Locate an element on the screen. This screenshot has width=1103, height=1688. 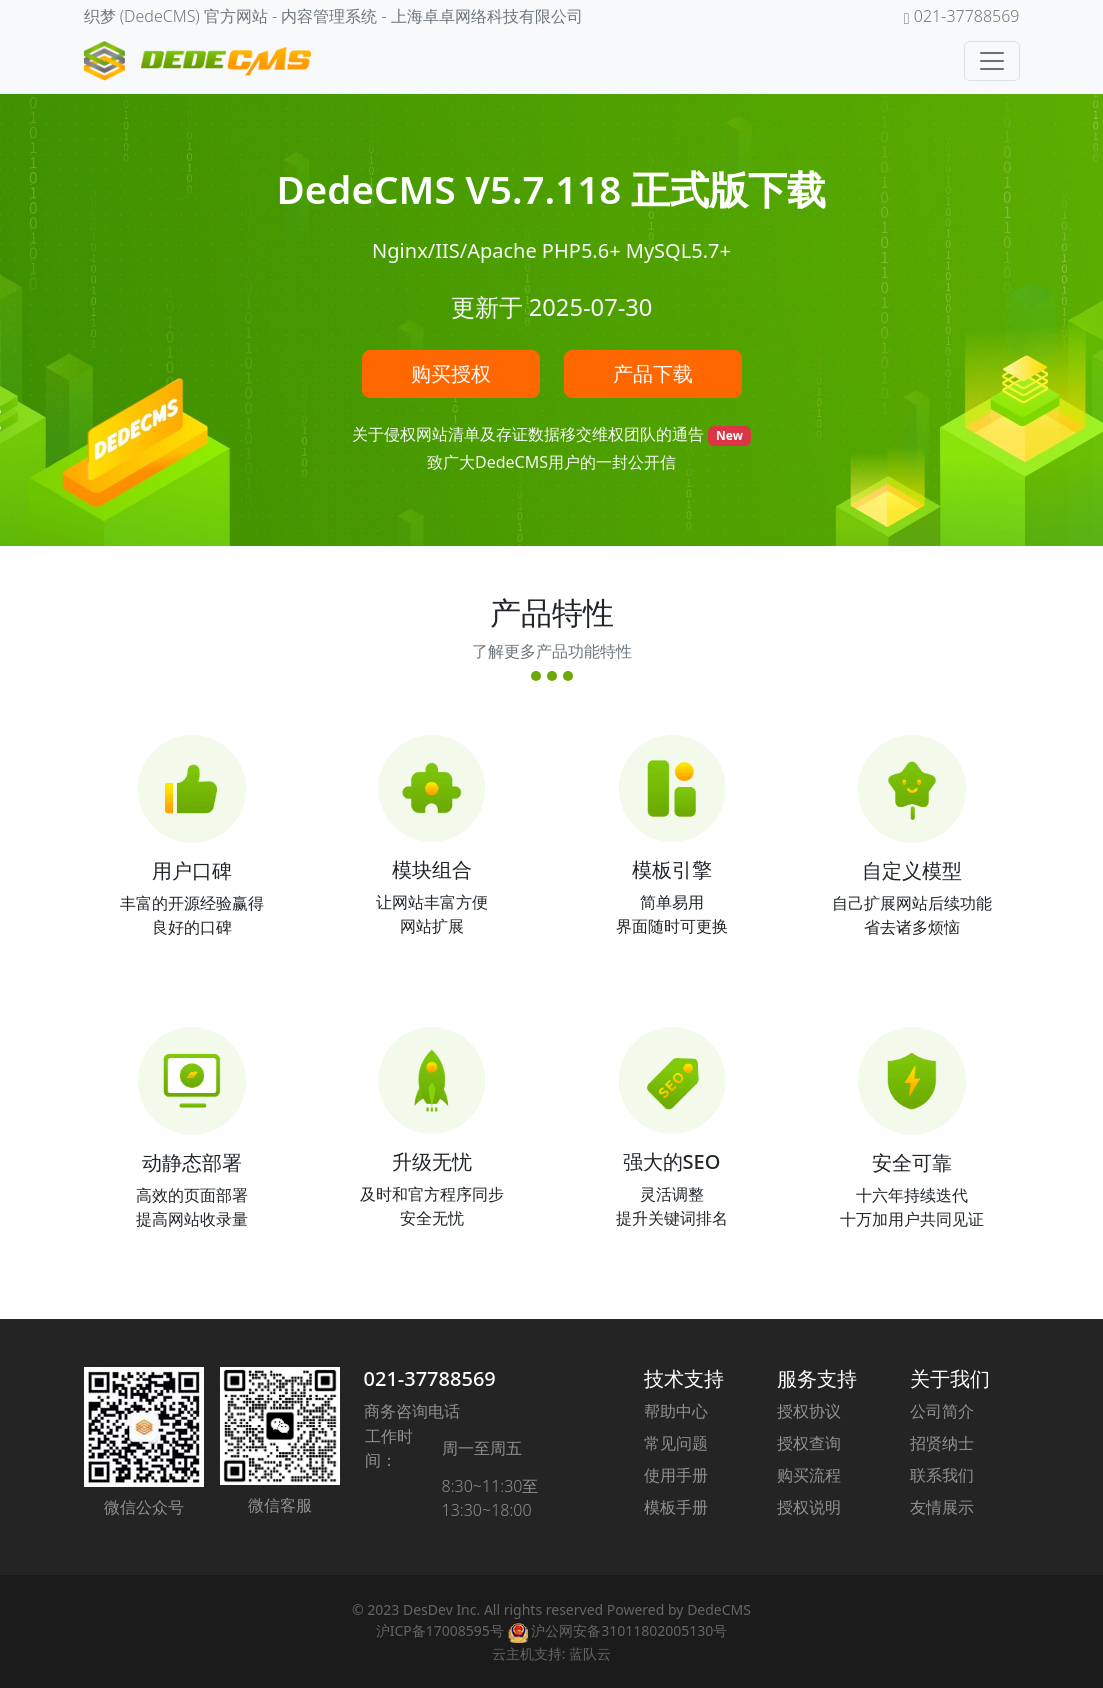
致广大DedeCMS用户的一封公开信 is located at coordinates (551, 462).